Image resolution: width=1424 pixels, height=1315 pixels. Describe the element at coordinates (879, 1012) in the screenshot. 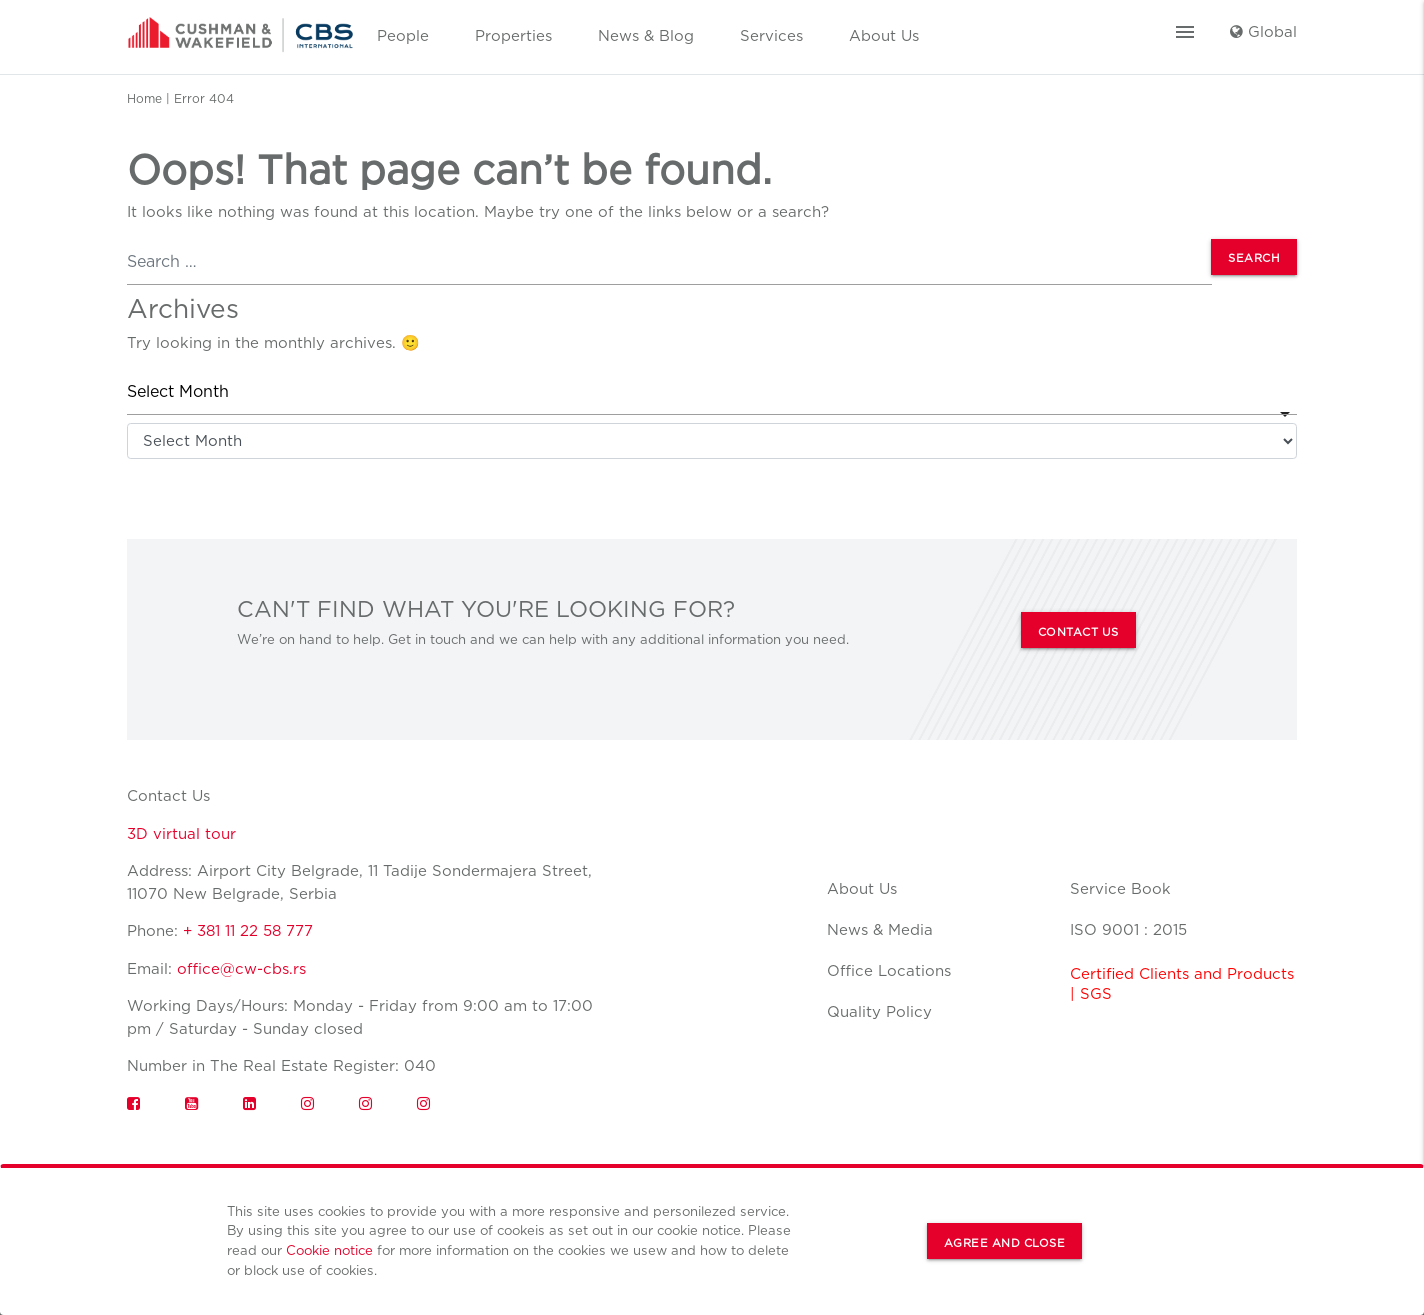

I see `Quality Policy` at that location.